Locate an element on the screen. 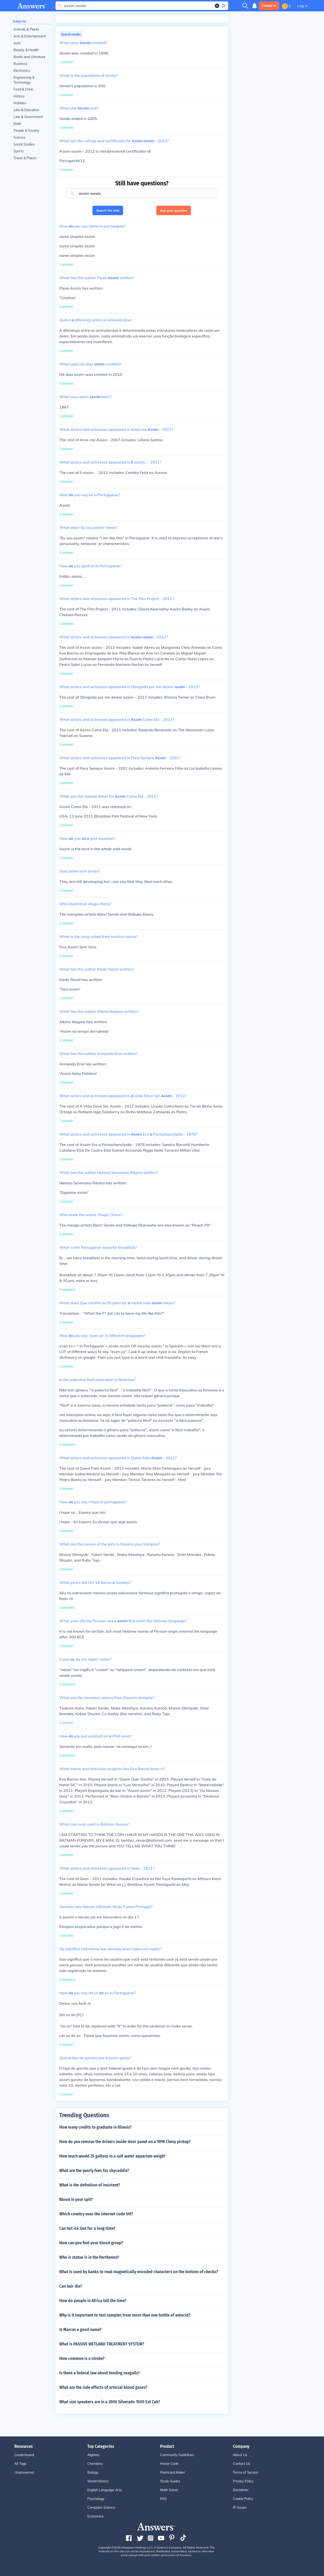 Image resolution: width=324 pixels, height=2576 pixels. Books and Literature is located at coordinates (30, 57).